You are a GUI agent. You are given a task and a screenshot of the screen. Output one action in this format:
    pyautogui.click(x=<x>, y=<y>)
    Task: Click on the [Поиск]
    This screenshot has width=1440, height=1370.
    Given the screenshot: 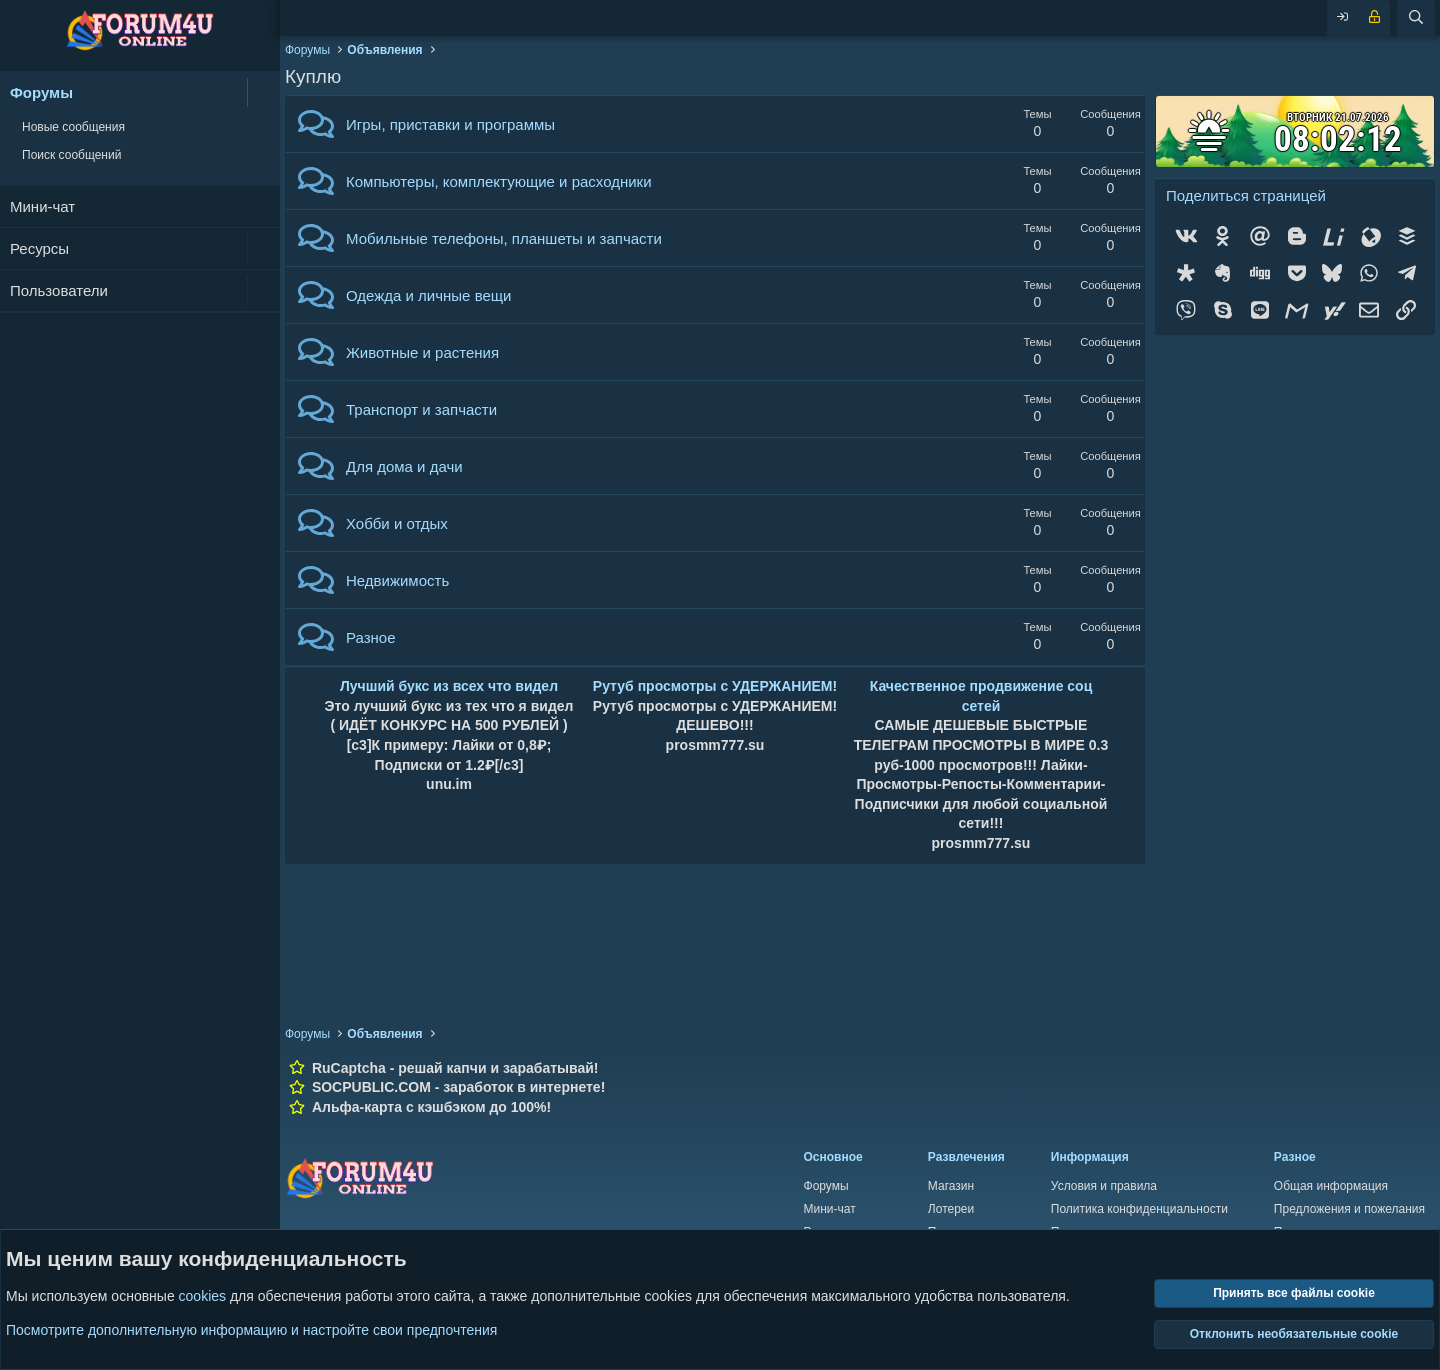 What is the action you would take?
    pyautogui.click(x=1416, y=18)
    